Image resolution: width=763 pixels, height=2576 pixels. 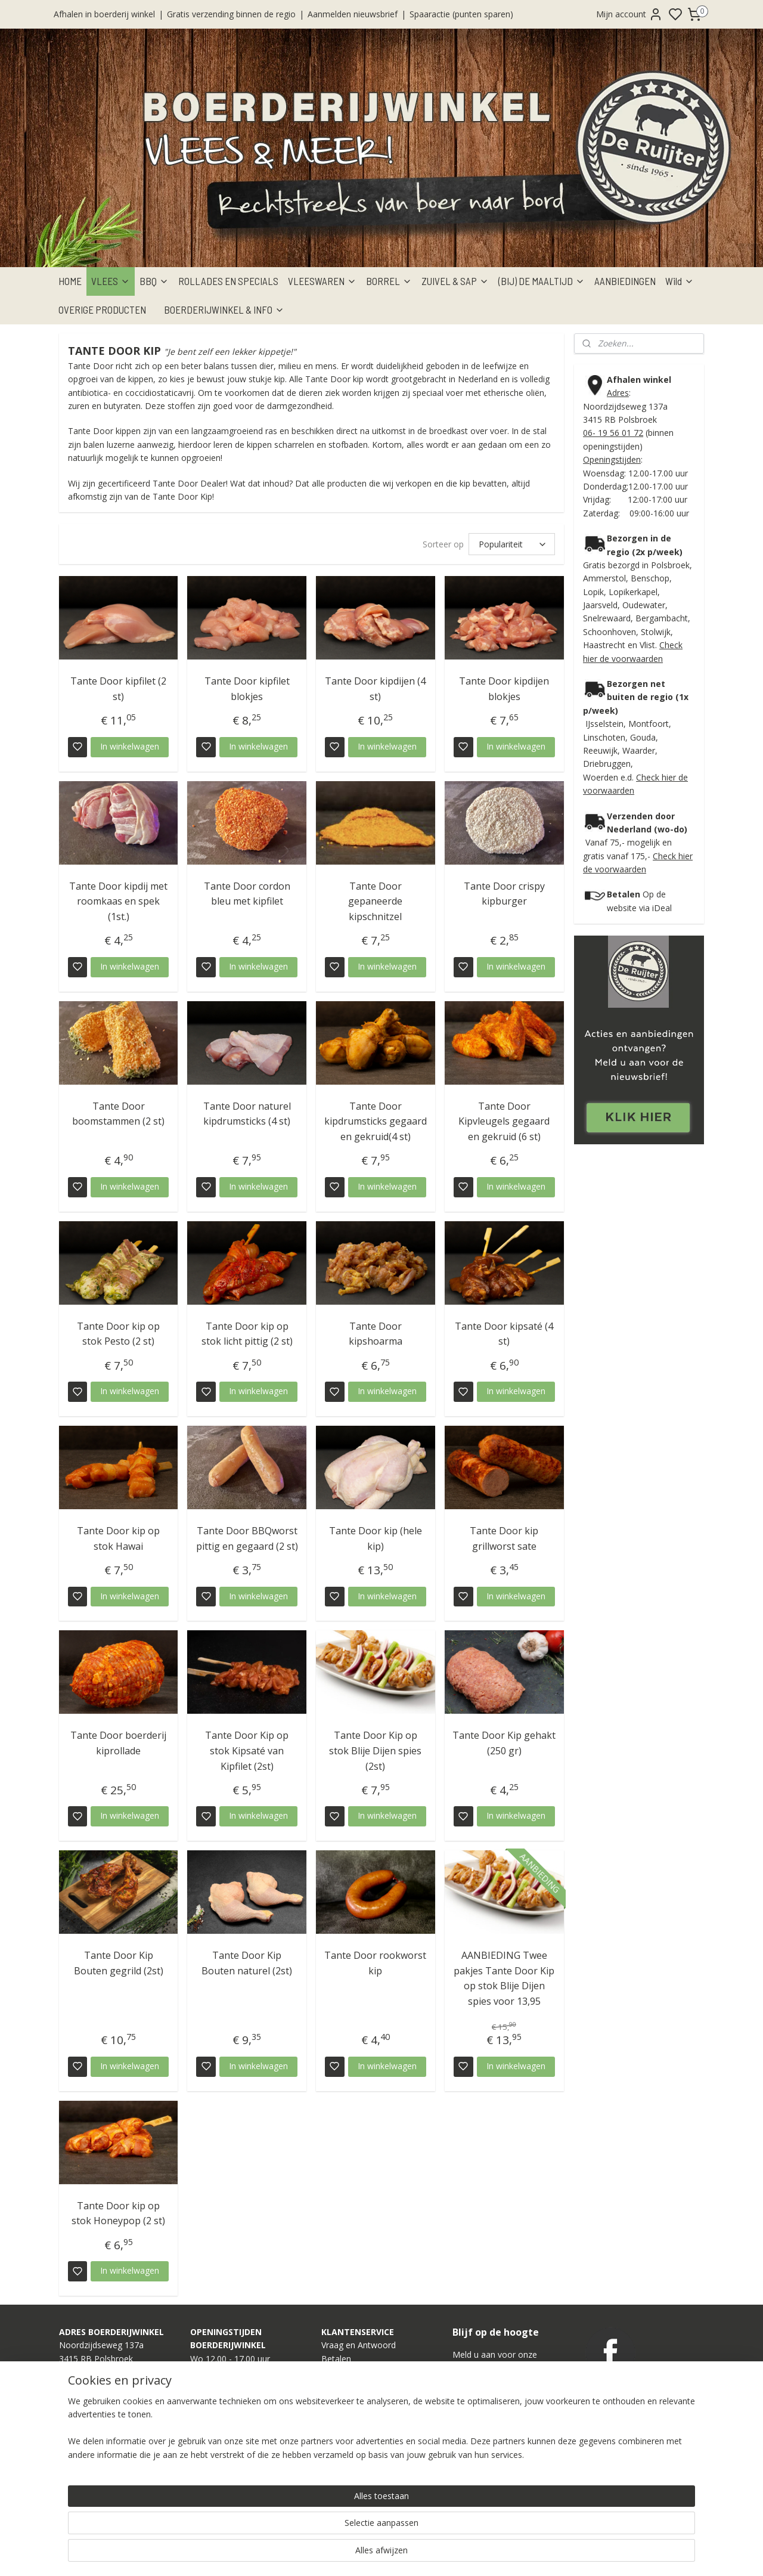 I want to click on VLEES, so click(x=110, y=281).